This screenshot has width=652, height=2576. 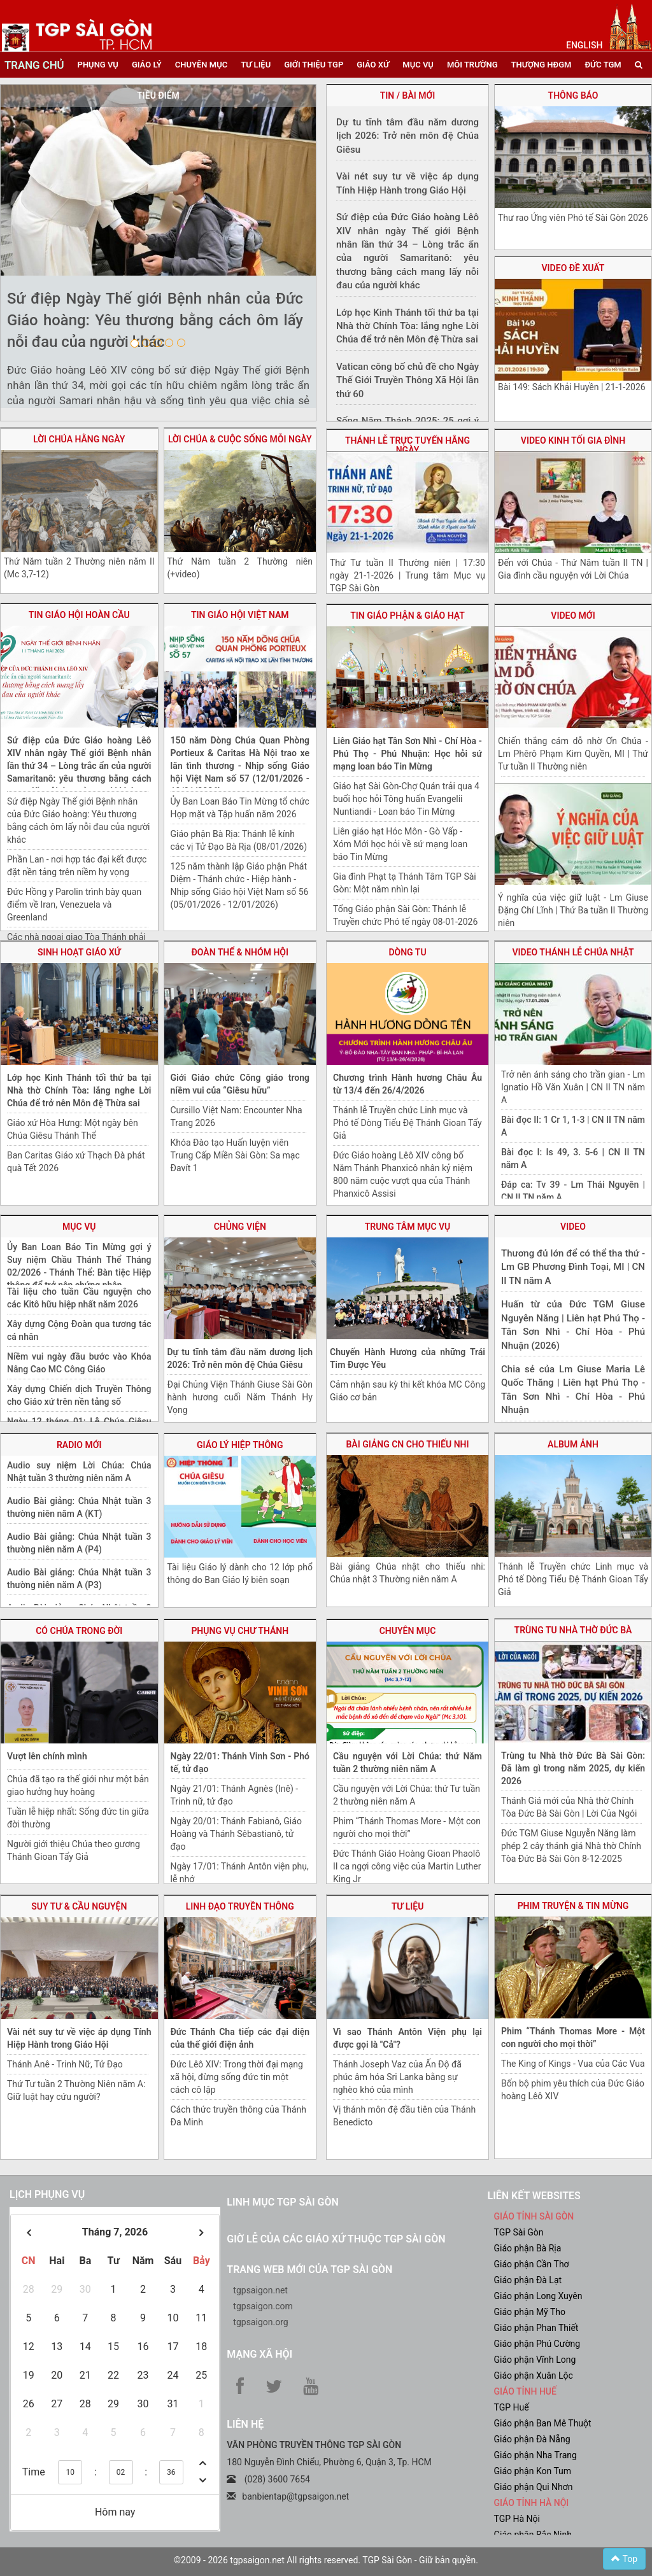 I want to click on Tài liệu cho tuần Cầu nguyện cho các Kitô hữu hiệp nhất năm 2026, so click(x=79, y=1297).